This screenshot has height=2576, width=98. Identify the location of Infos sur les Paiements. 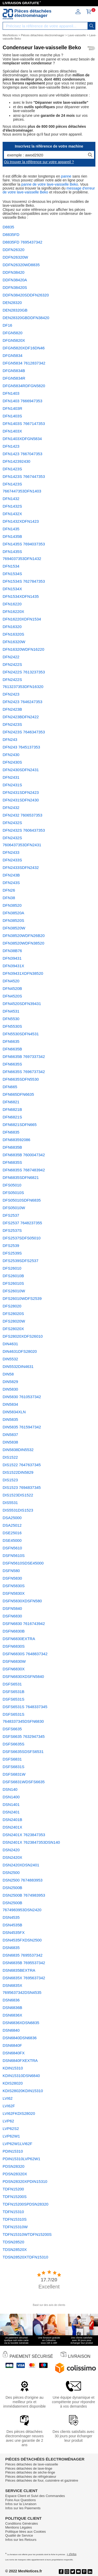
(23, 2508).